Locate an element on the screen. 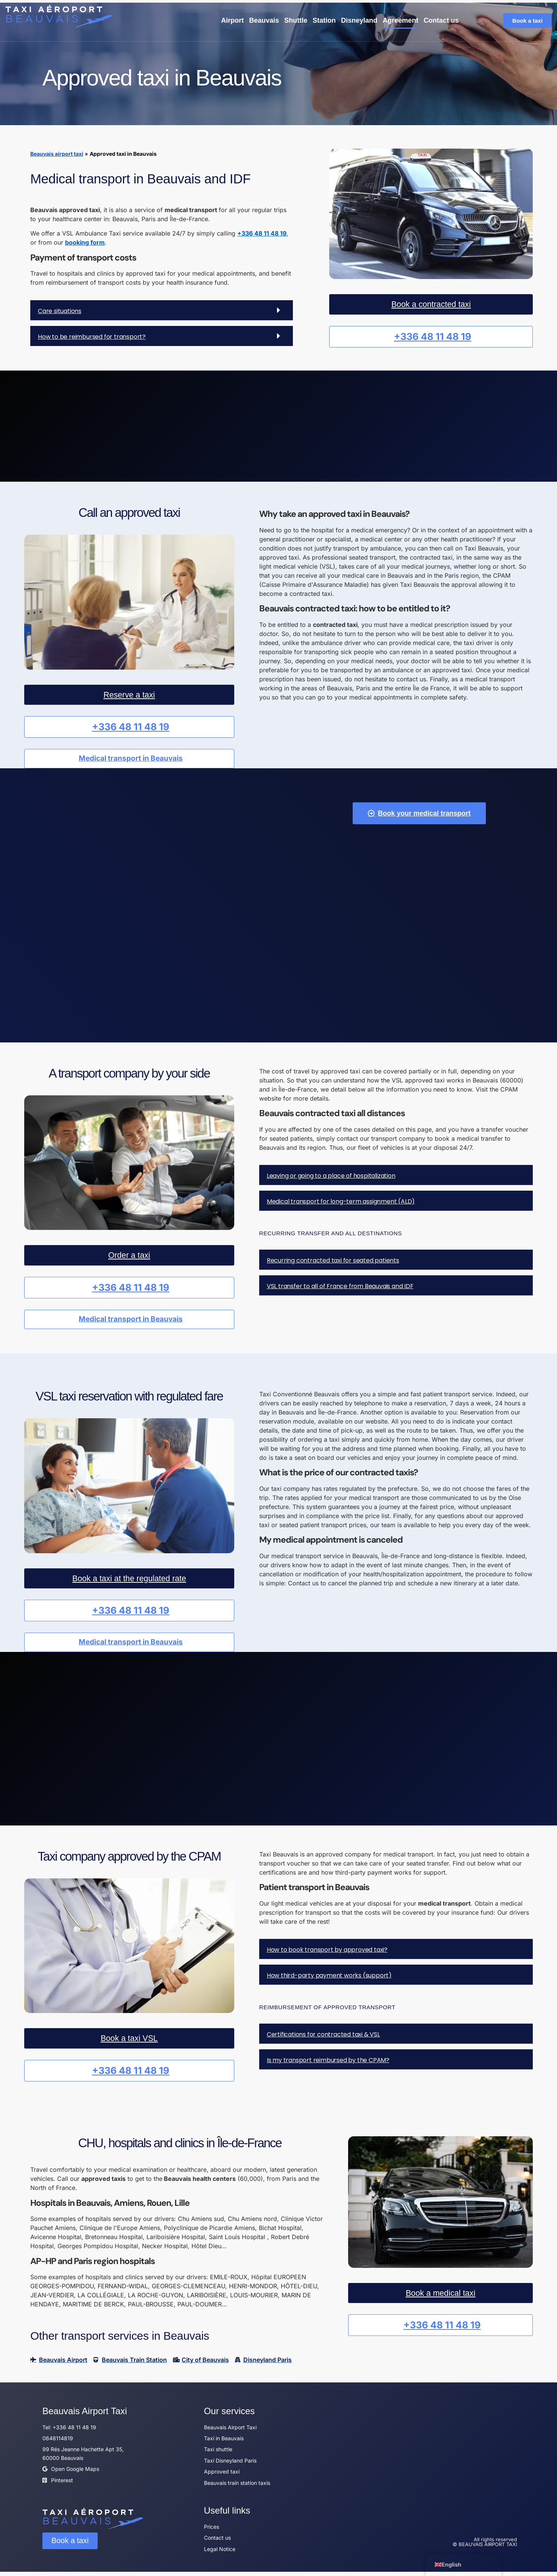  +336 48 11 48 19 is located at coordinates (261, 233).